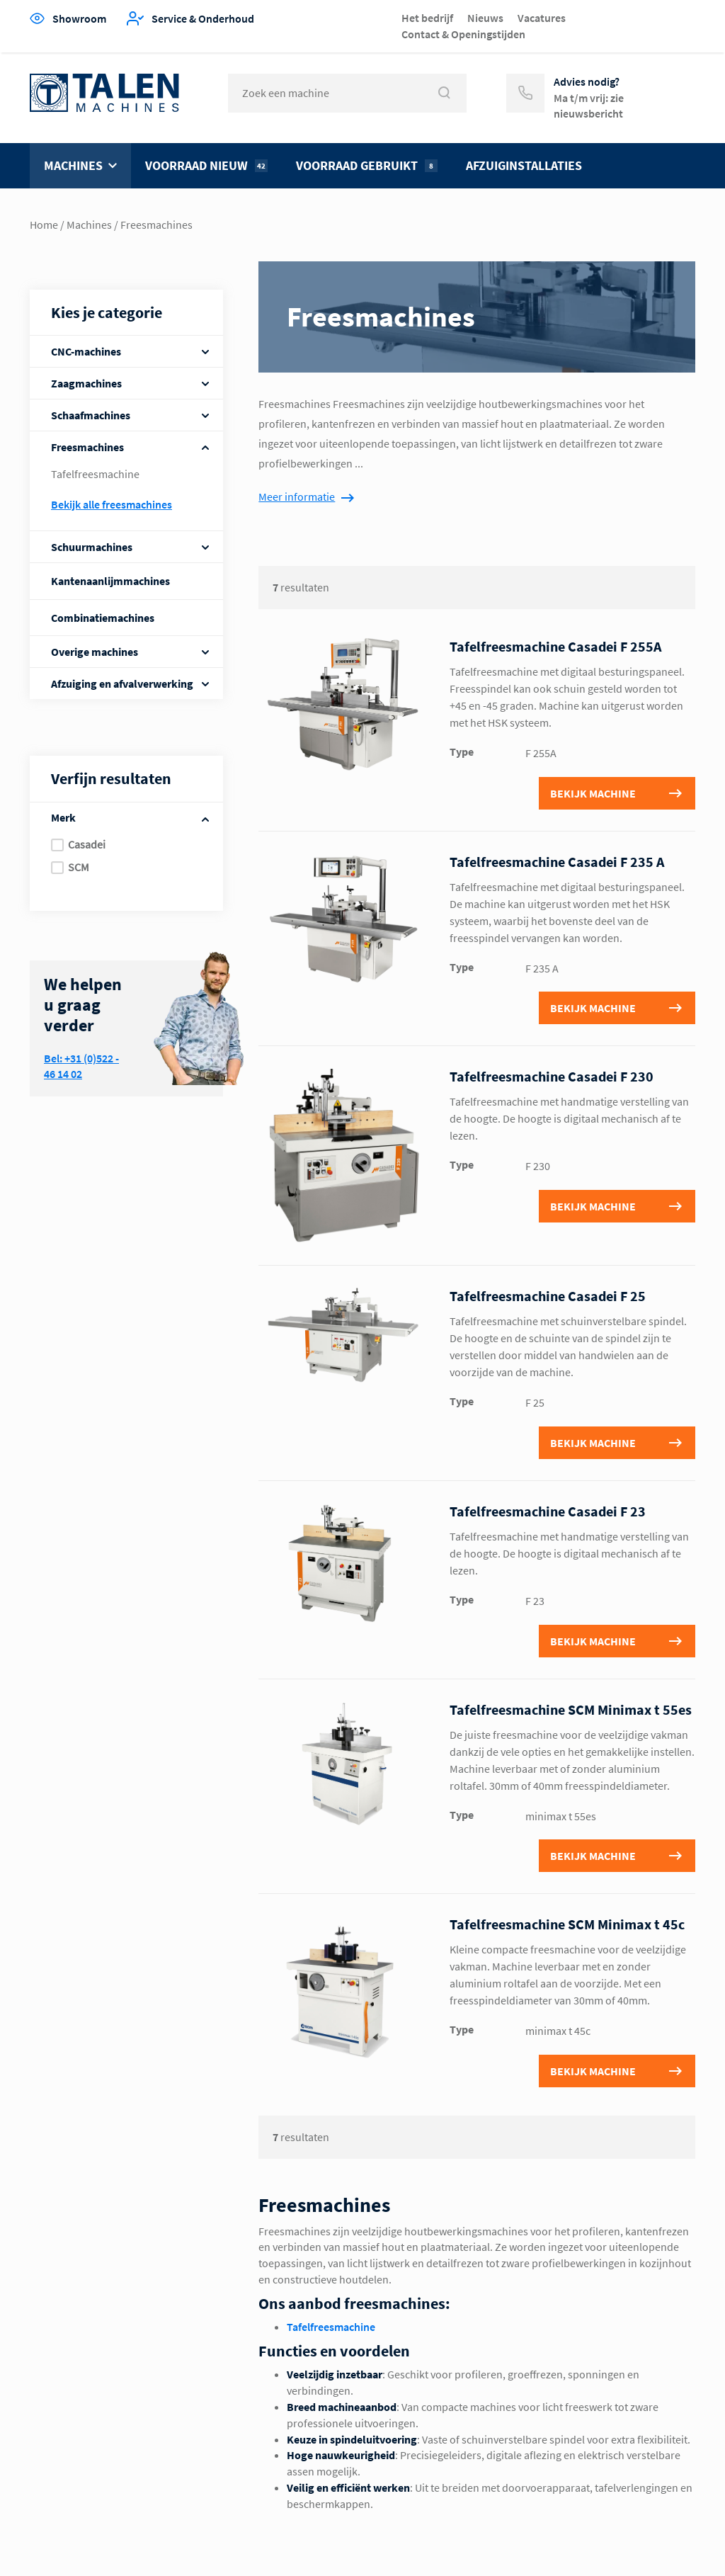  Describe the element at coordinates (551, 1076) in the screenshot. I see `Tafelfreesmachine Casadei F 230` at that location.